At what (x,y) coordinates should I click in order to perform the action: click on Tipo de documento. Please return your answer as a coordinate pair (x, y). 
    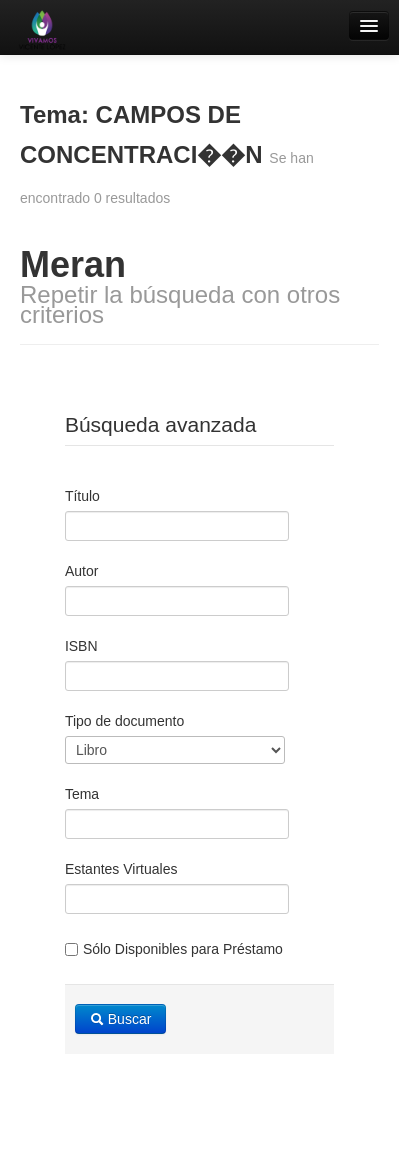
    Looking at the image, I should click on (124, 721).